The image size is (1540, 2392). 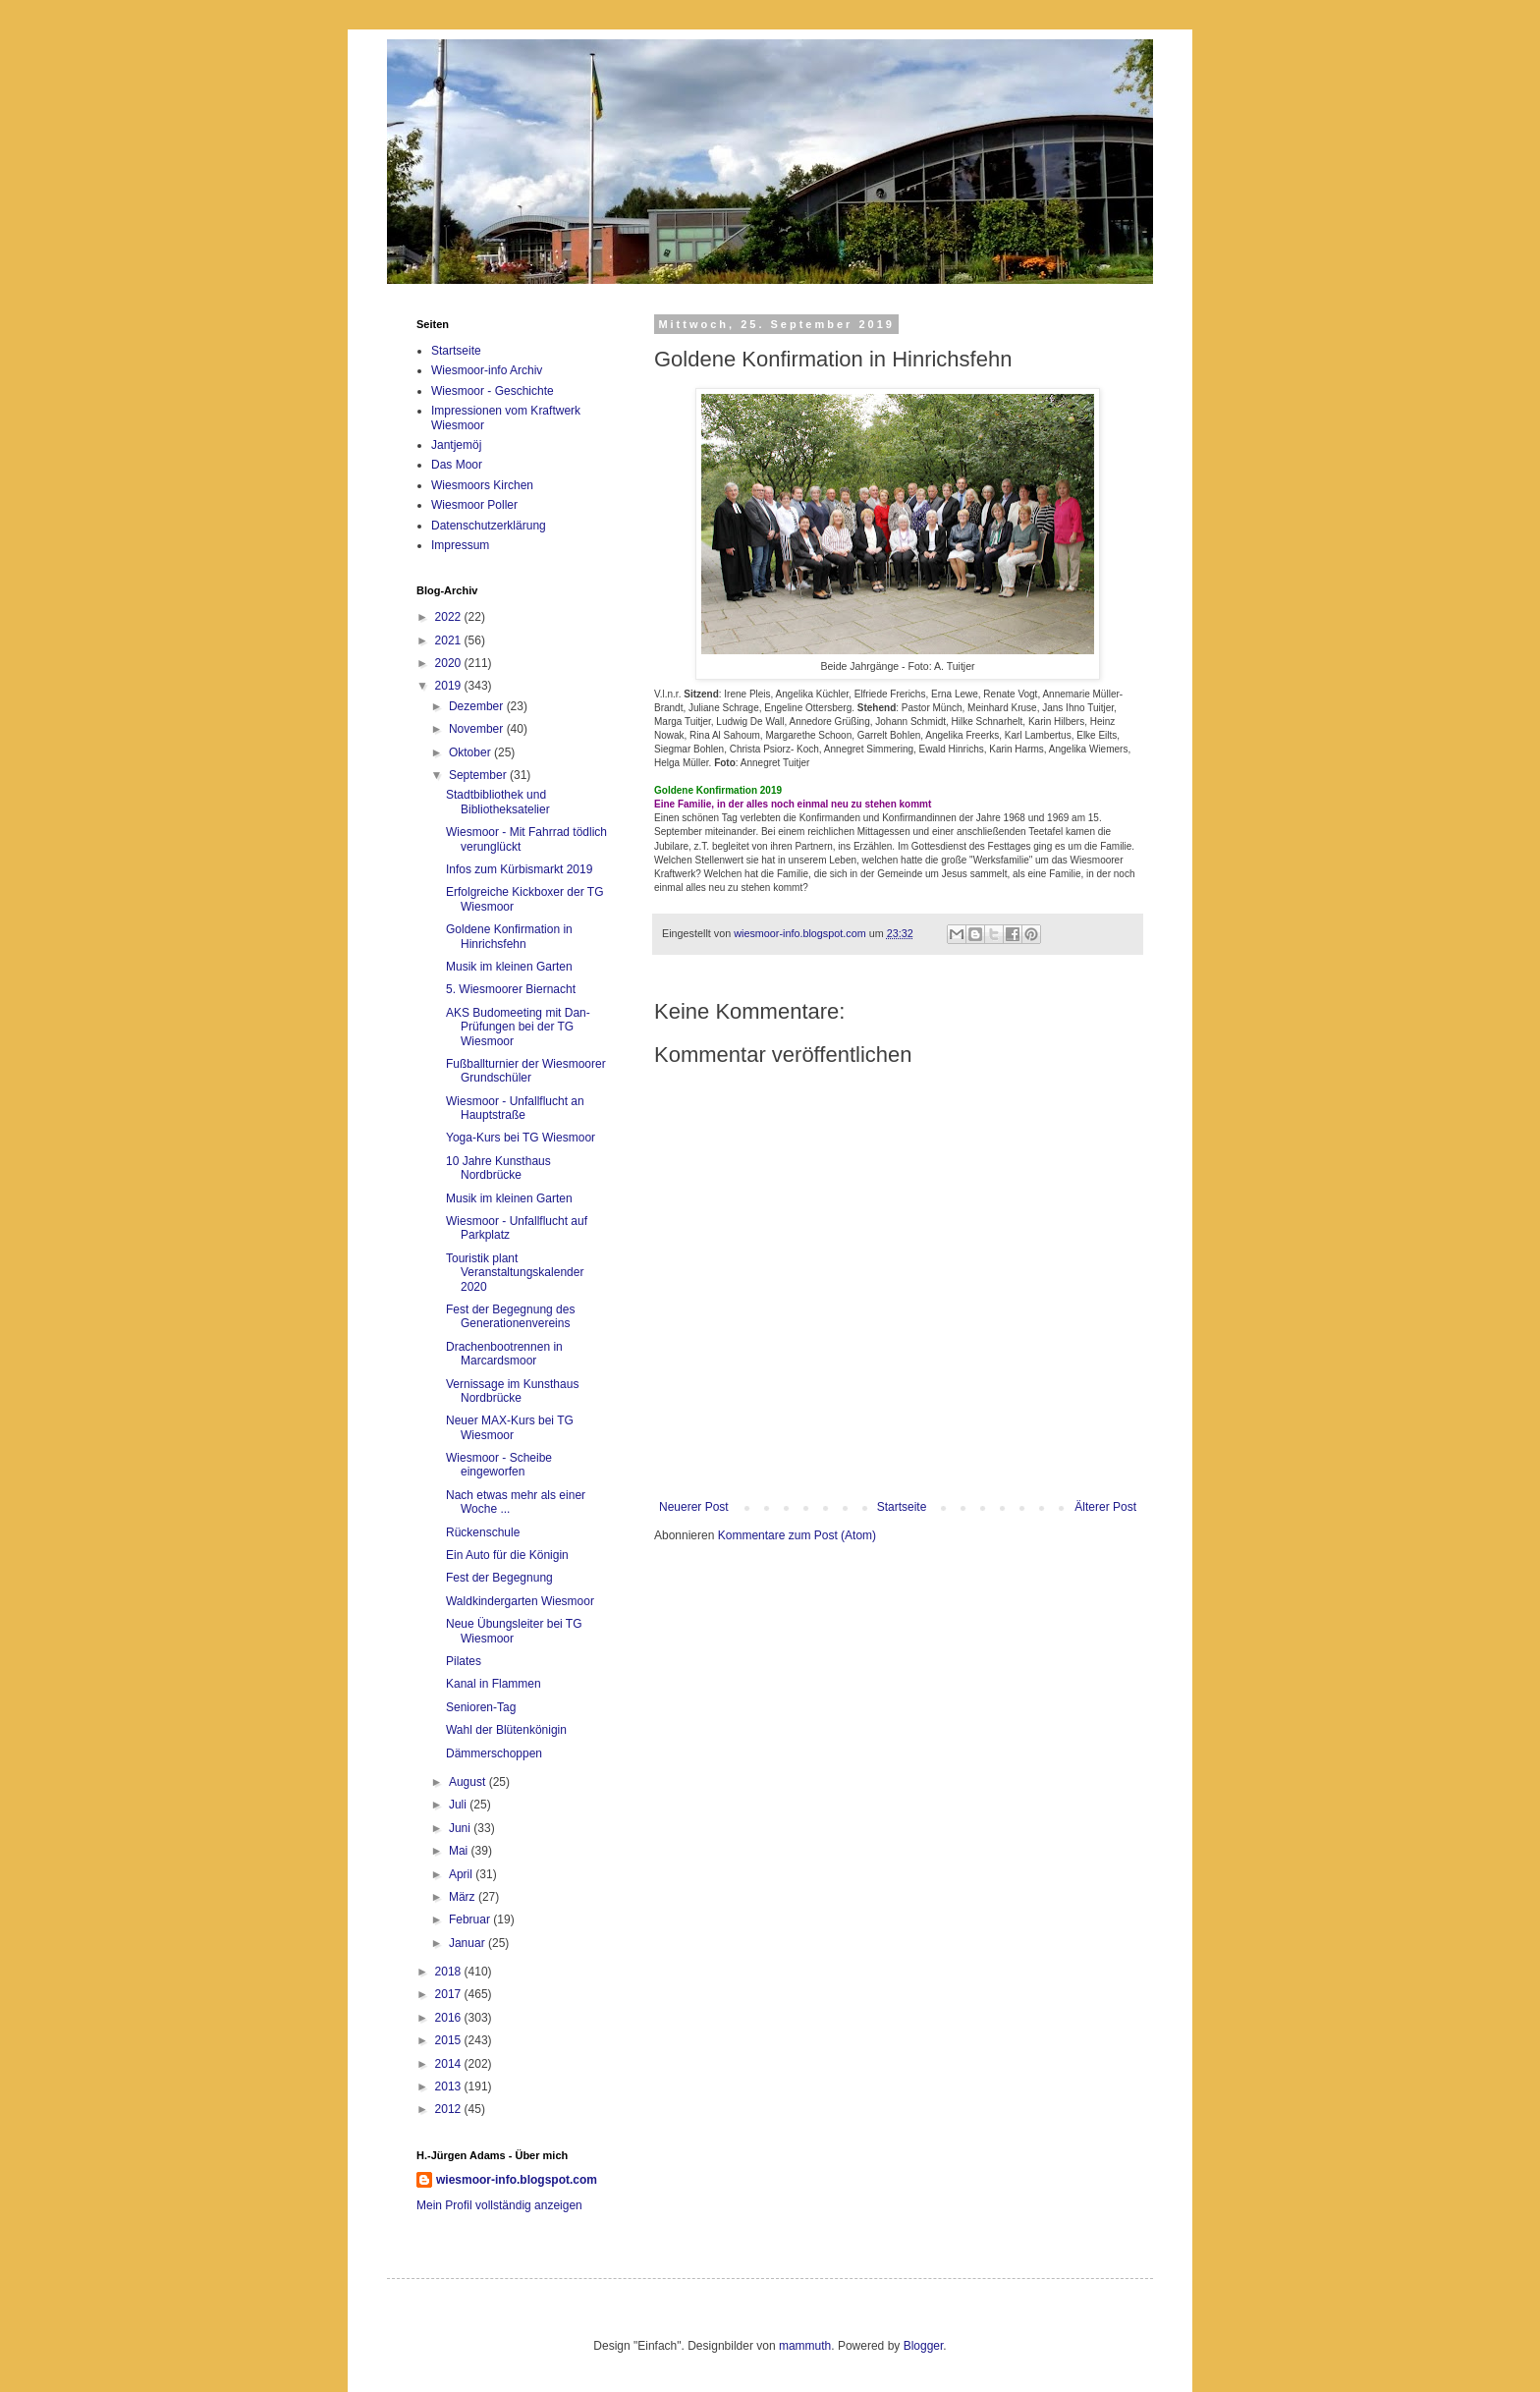 I want to click on Fest der Begegnung, so click(x=499, y=1578).